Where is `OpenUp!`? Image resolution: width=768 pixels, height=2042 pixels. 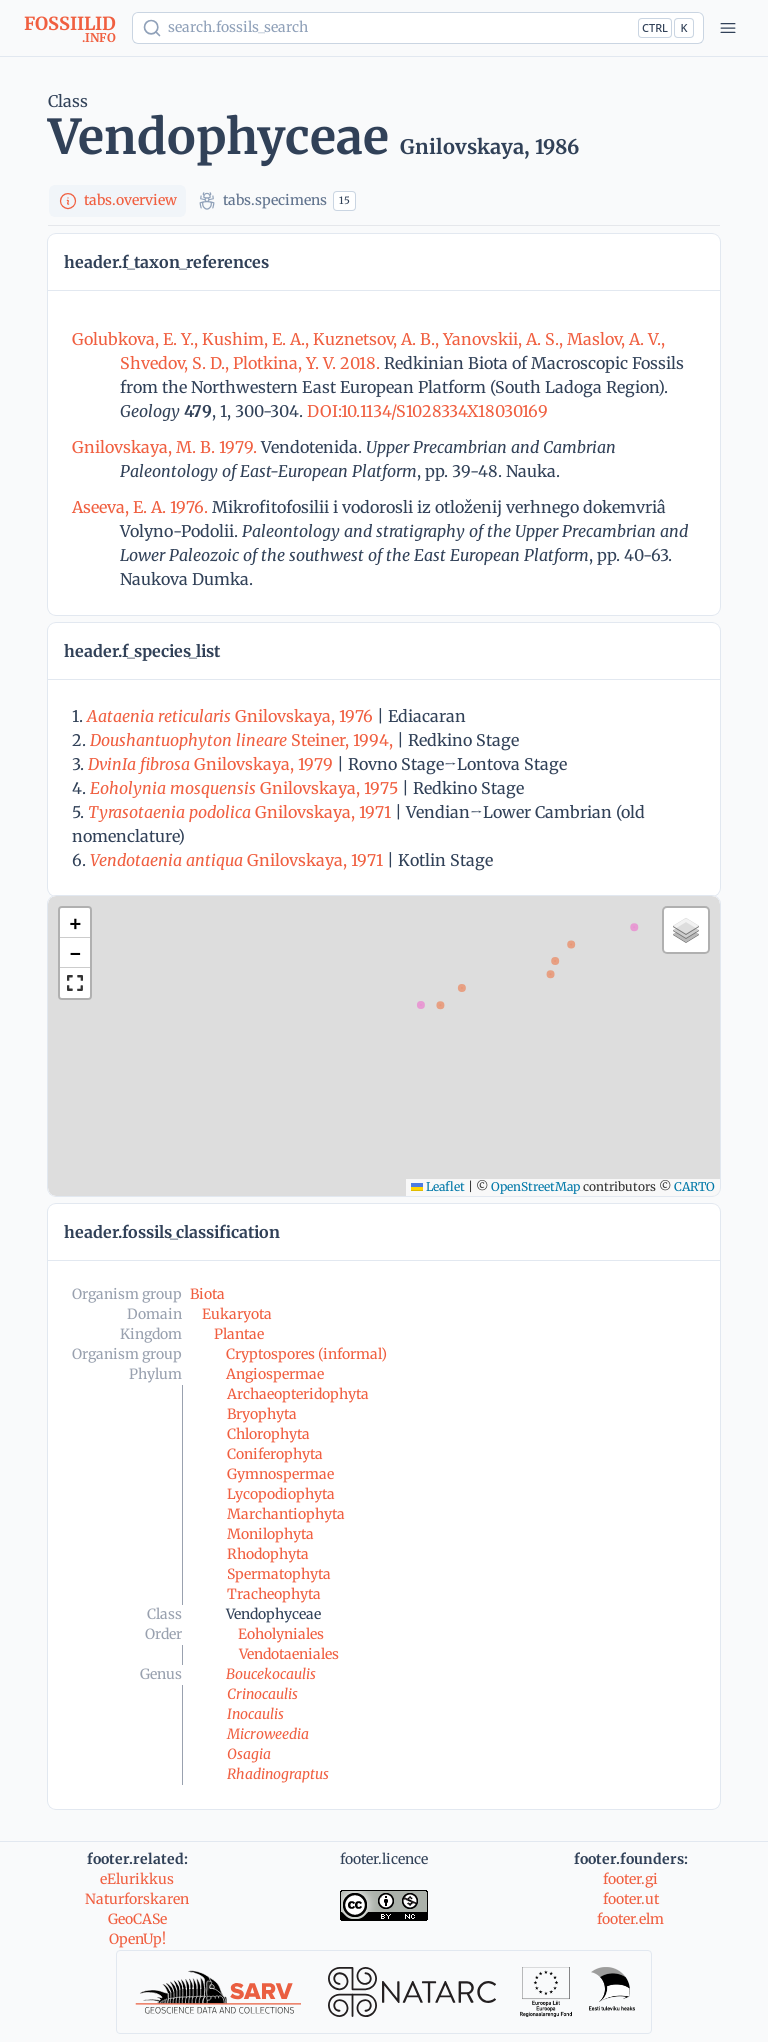
OpenUp! is located at coordinates (137, 1939).